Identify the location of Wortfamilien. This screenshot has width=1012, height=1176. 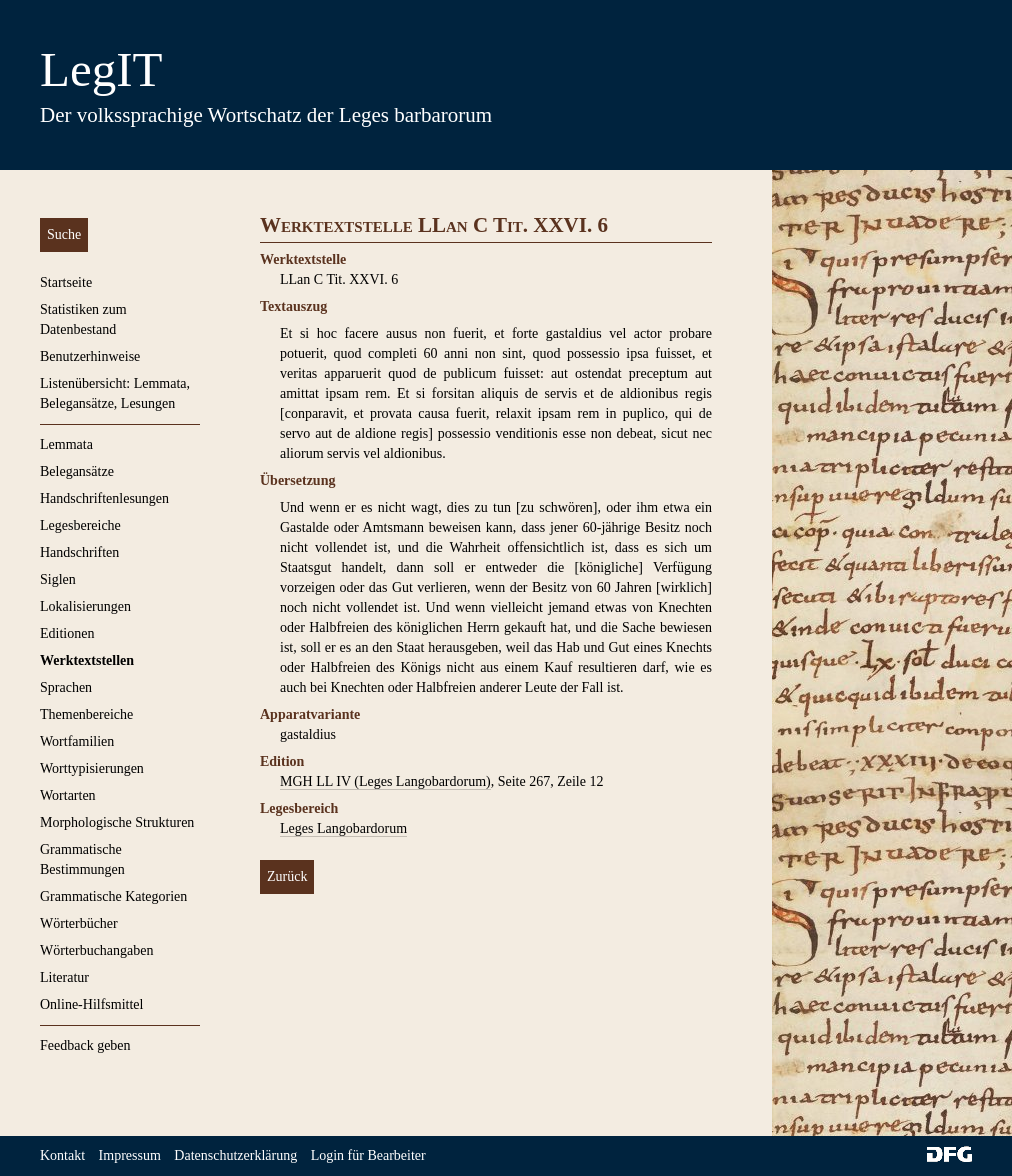
(77, 741).